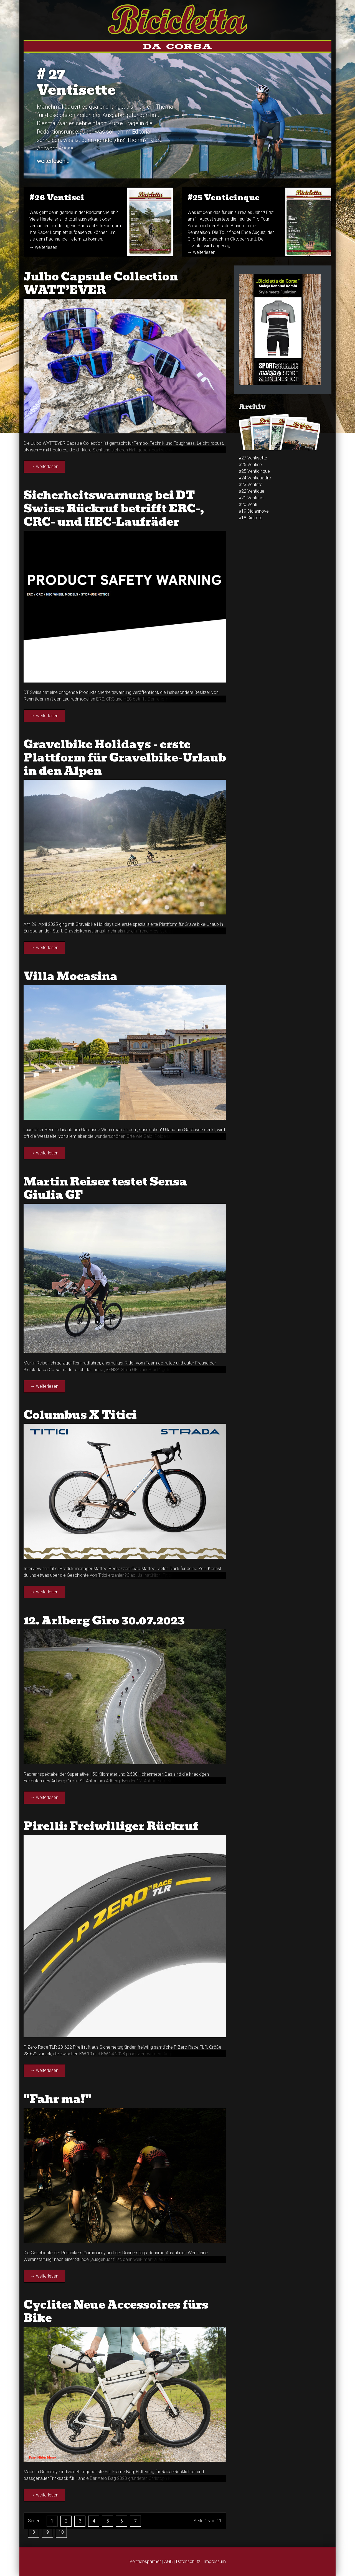  Describe the element at coordinates (215, 2561) in the screenshot. I see `Impressum` at that location.